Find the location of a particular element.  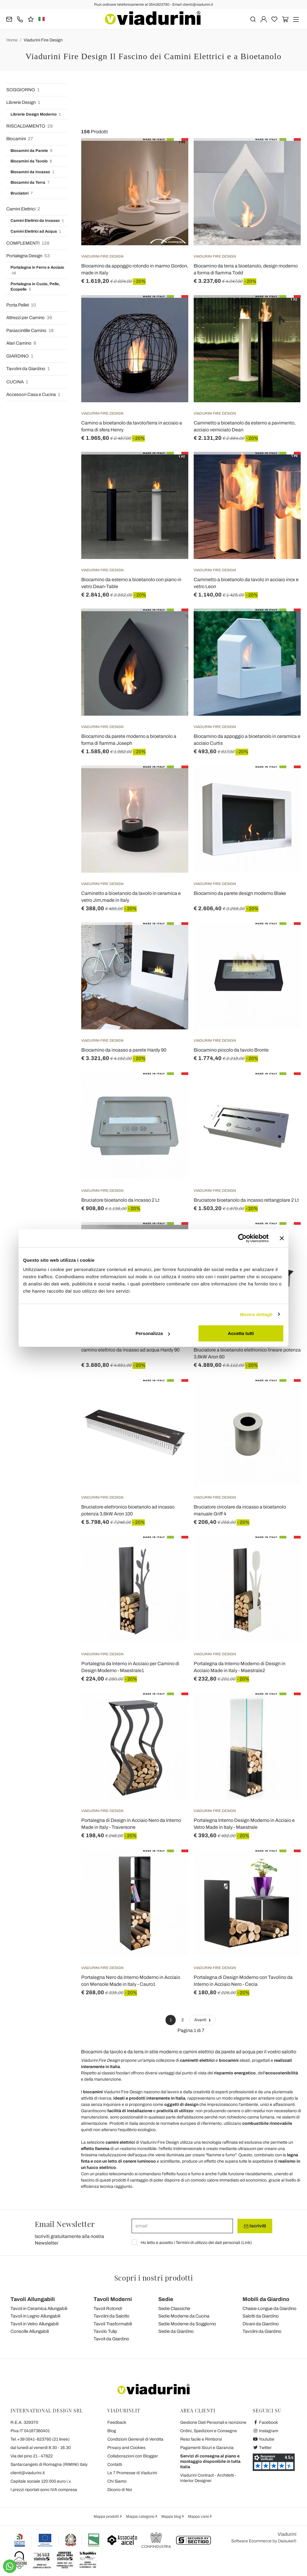

Attrezzi per Camino is located at coordinates (29, 318).